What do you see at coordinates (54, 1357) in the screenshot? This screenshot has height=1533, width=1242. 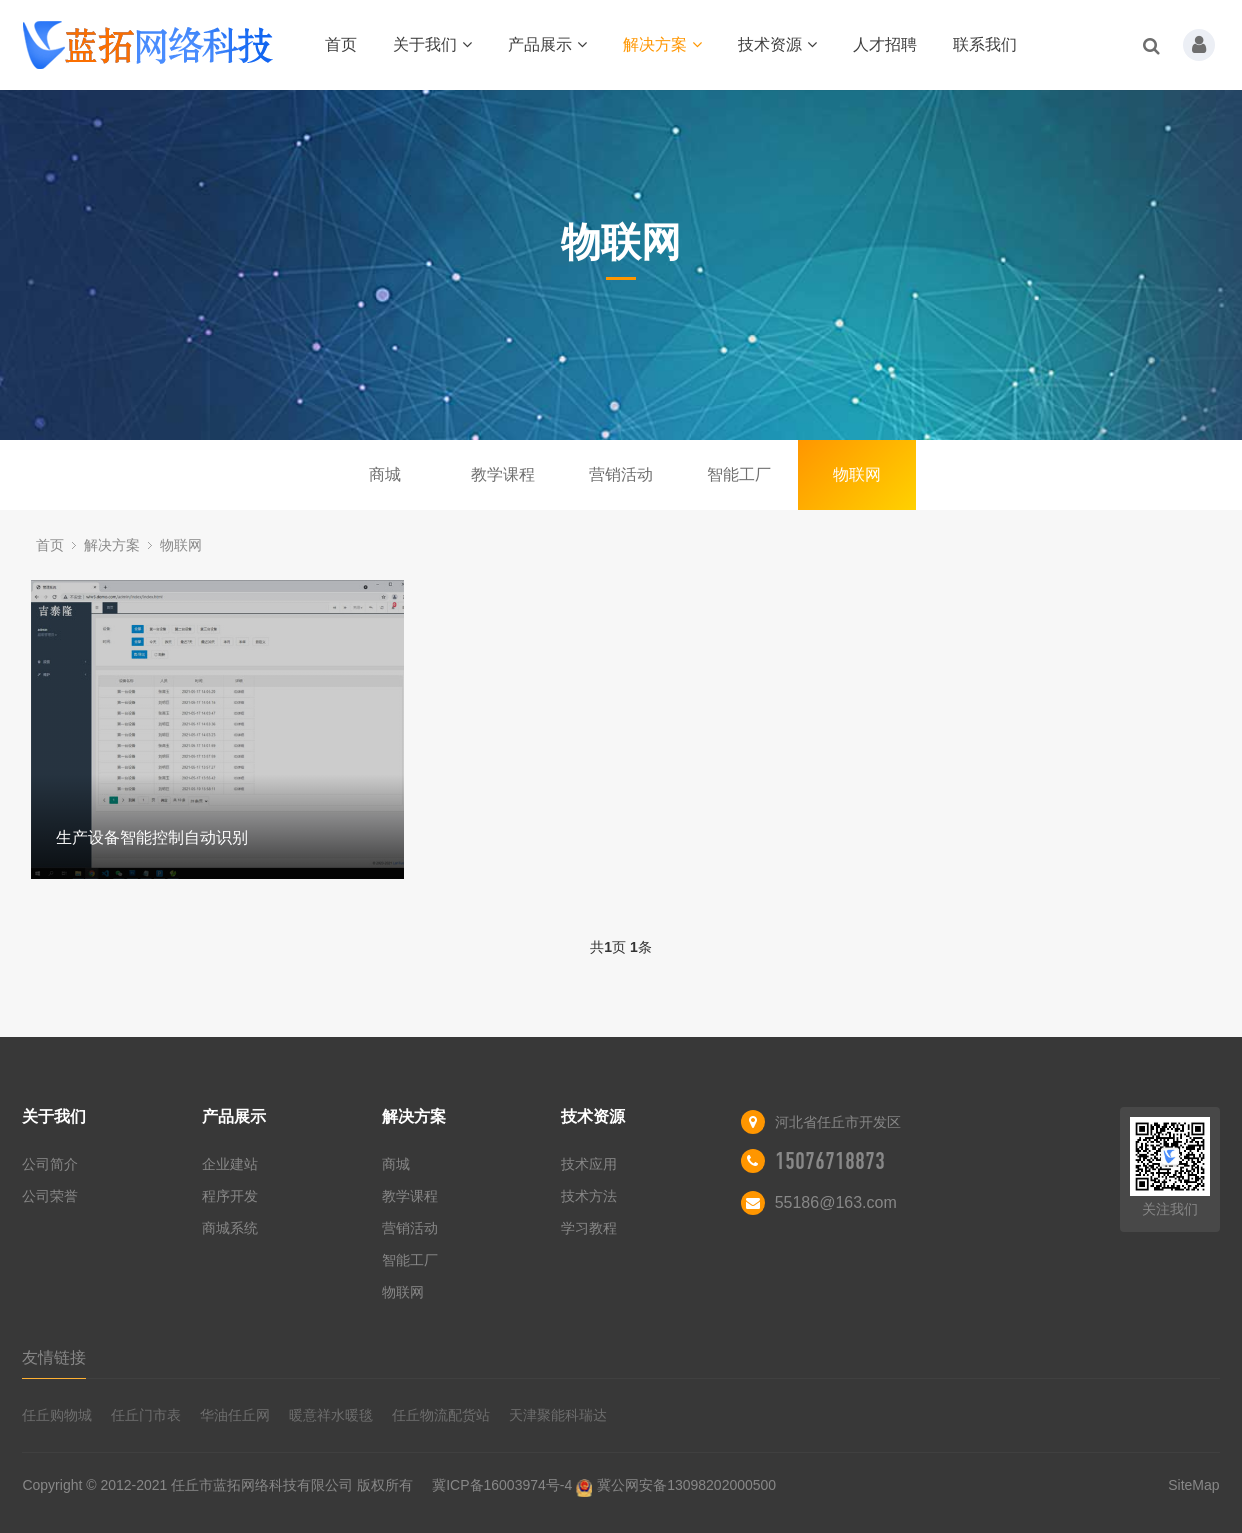 I see `友情链接` at bounding box center [54, 1357].